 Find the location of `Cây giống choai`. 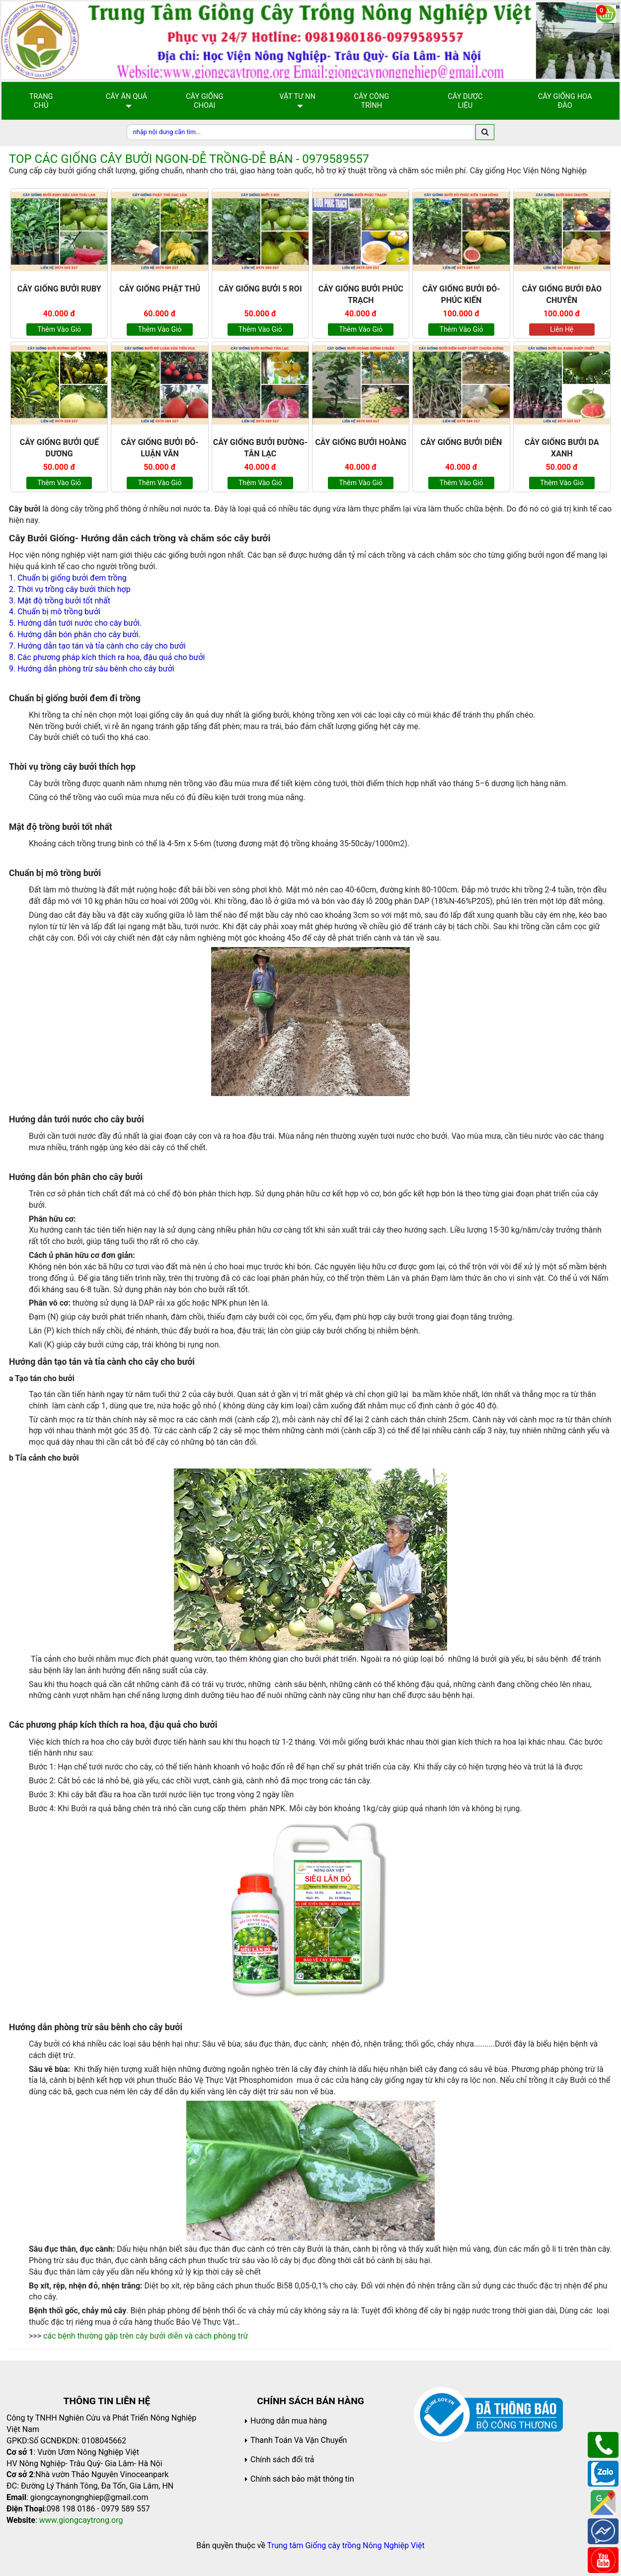

Cây giống choai is located at coordinates (204, 101).